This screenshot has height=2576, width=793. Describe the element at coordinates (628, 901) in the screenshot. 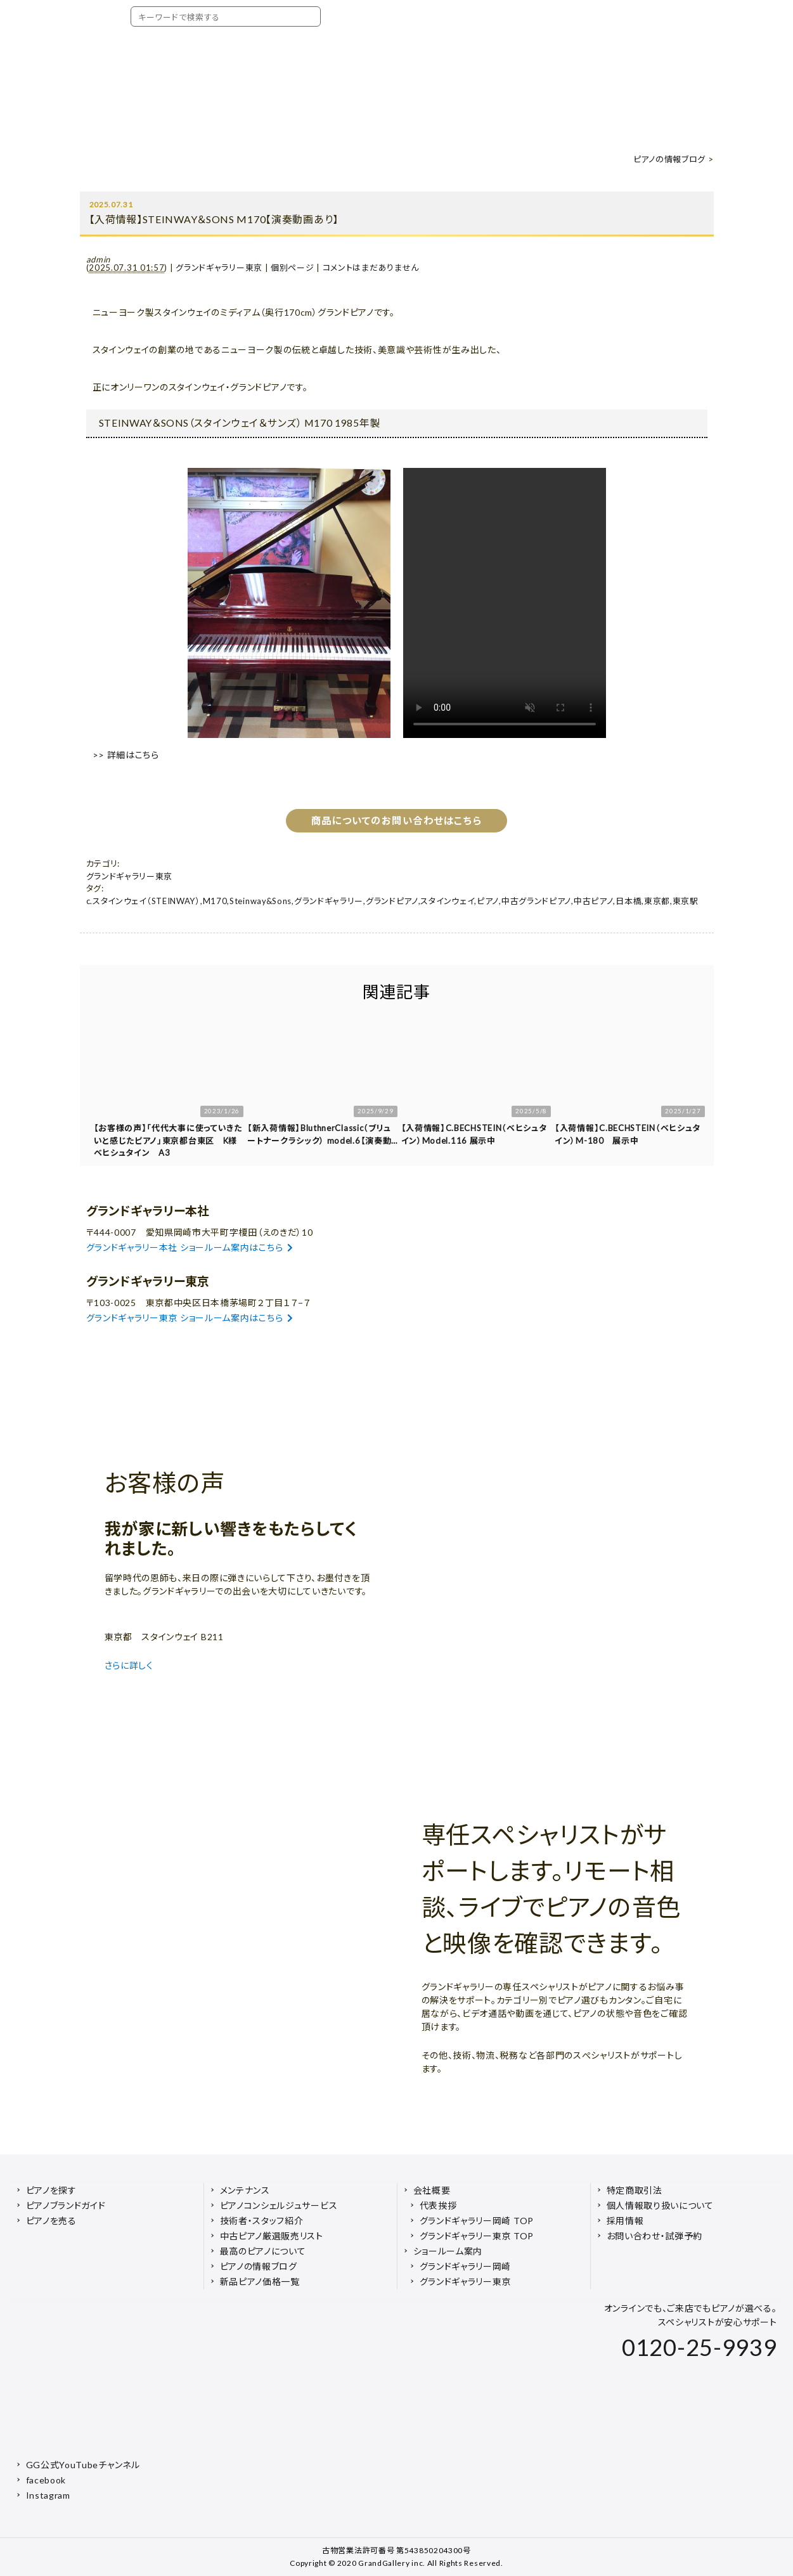

I see `日本橋` at that location.